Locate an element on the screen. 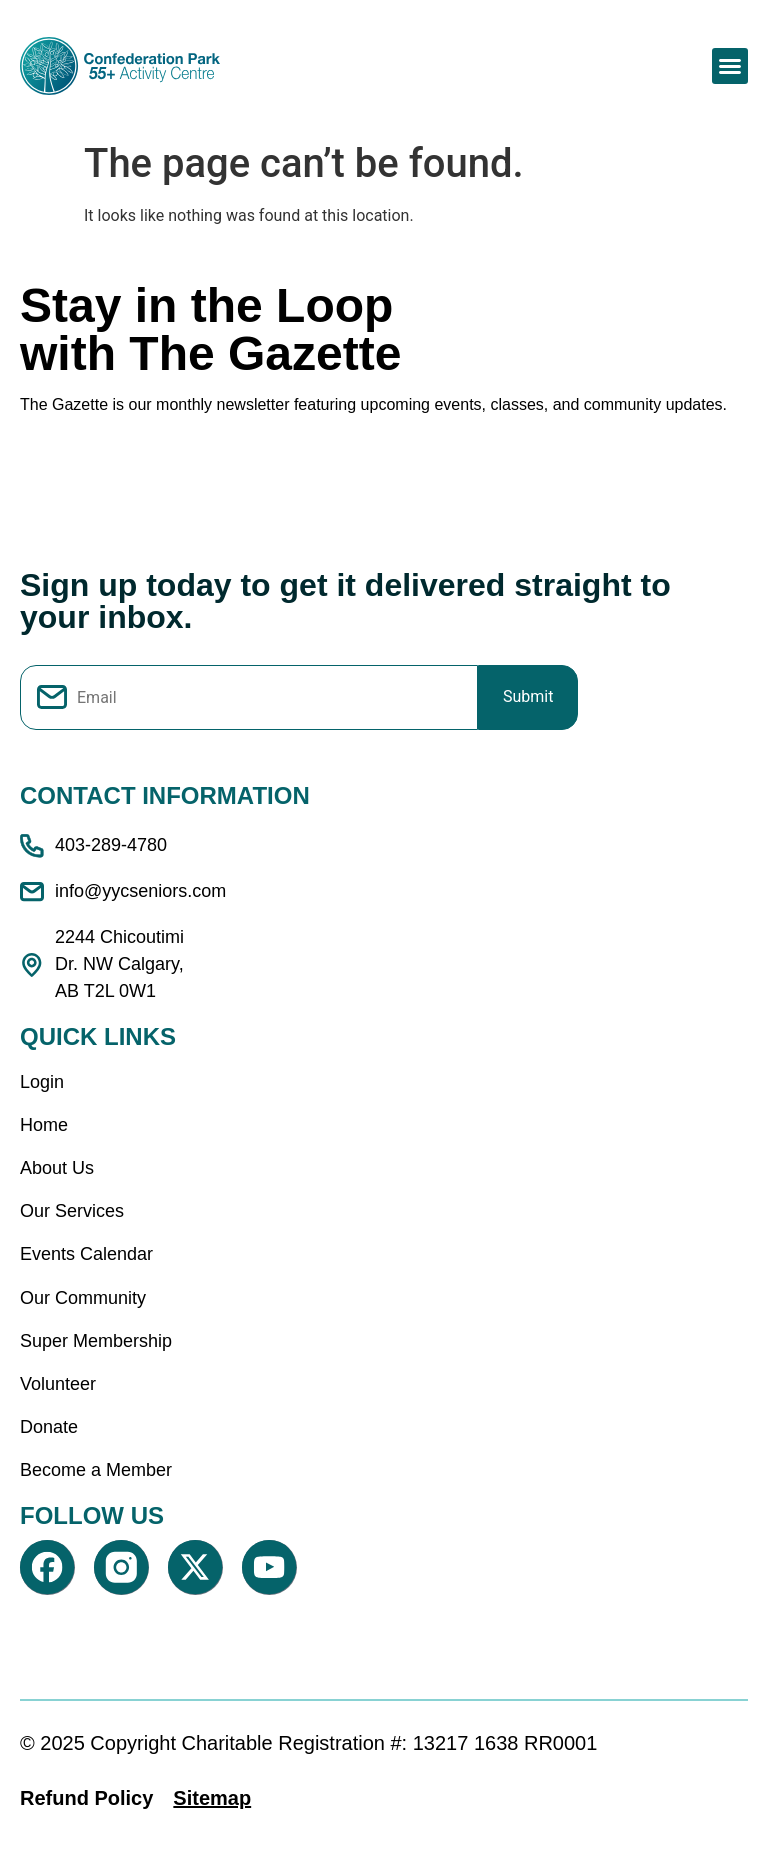  Home is located at coordinates (44, 1125).